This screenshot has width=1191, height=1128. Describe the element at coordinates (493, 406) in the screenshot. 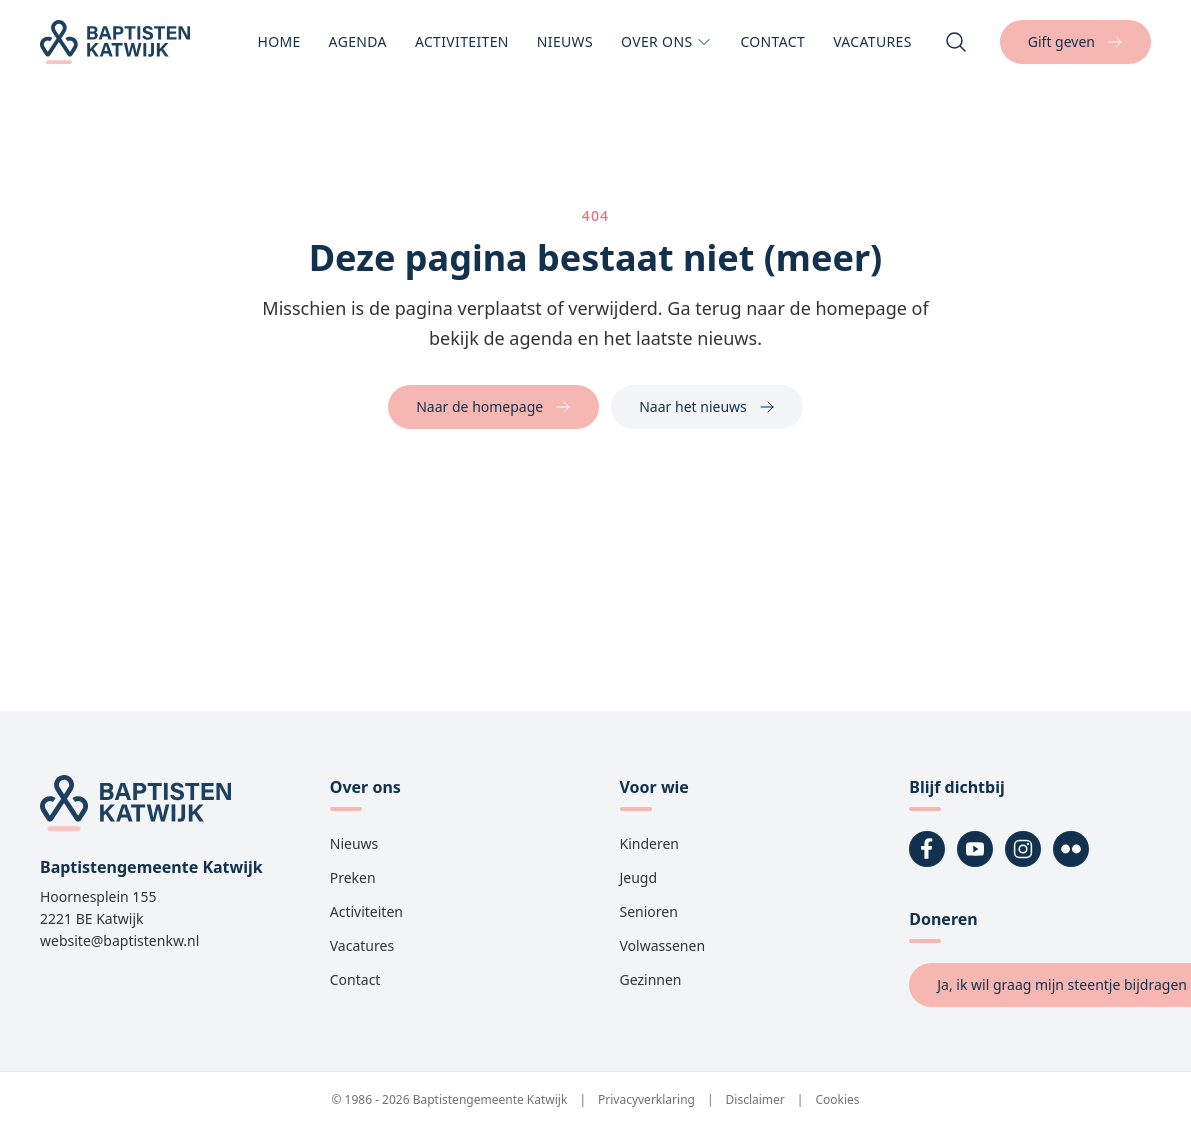

I see `Naar de homepage` at that location.